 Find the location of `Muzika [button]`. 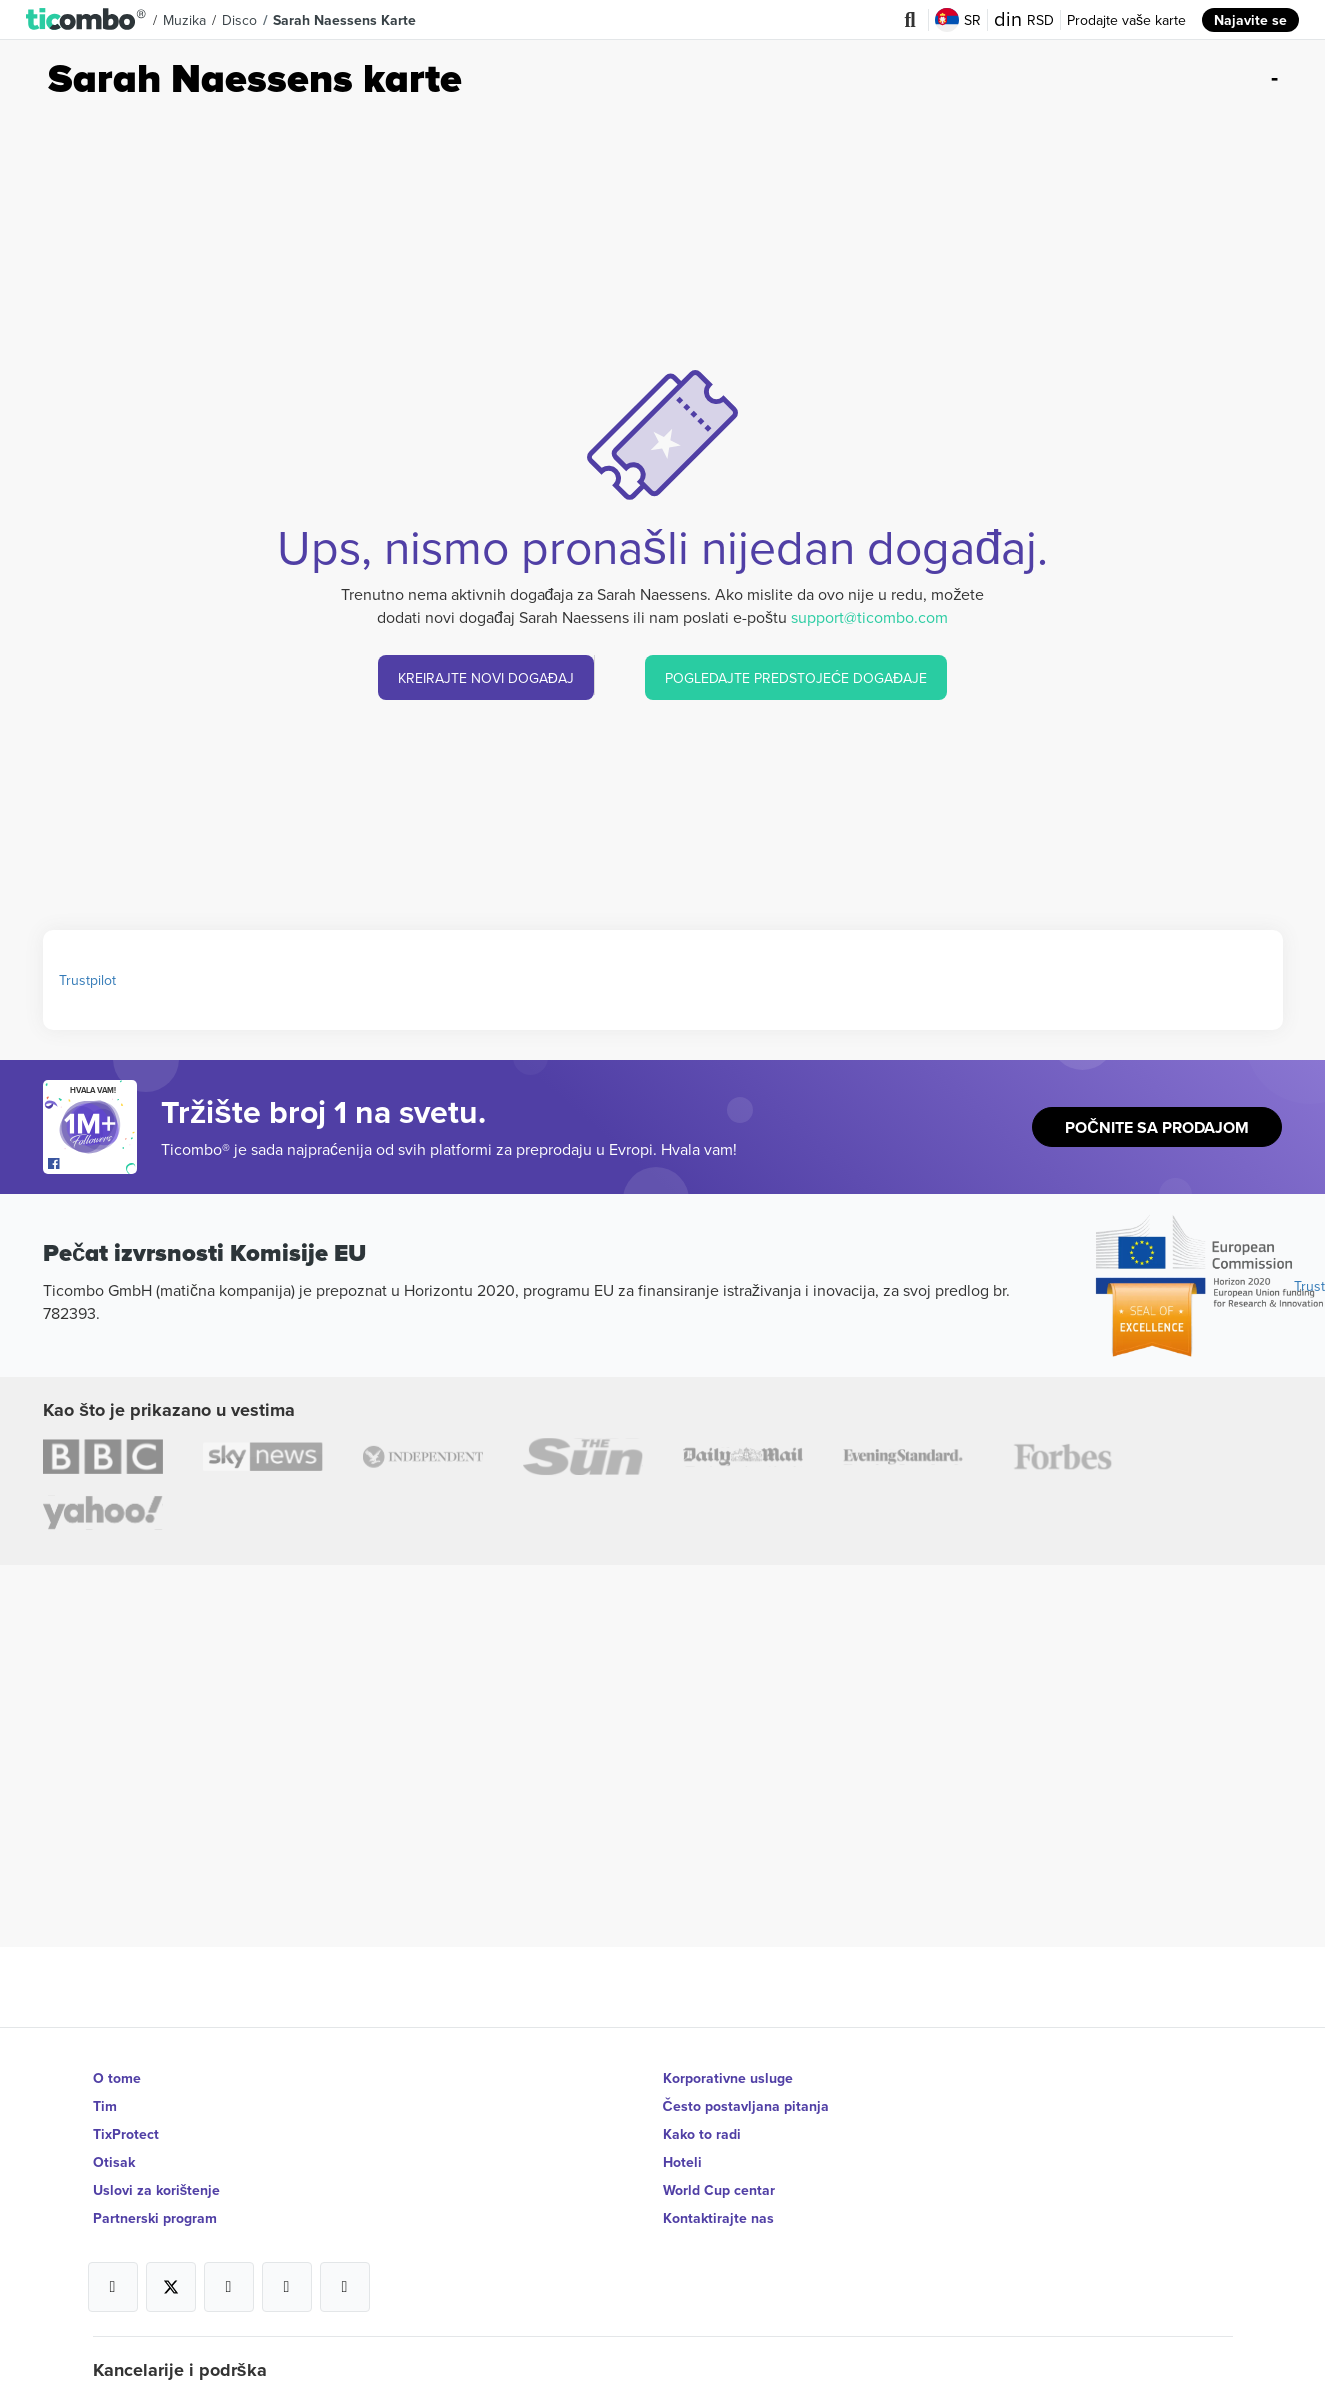

Muzika [button] is located at coordinates (184, 20).